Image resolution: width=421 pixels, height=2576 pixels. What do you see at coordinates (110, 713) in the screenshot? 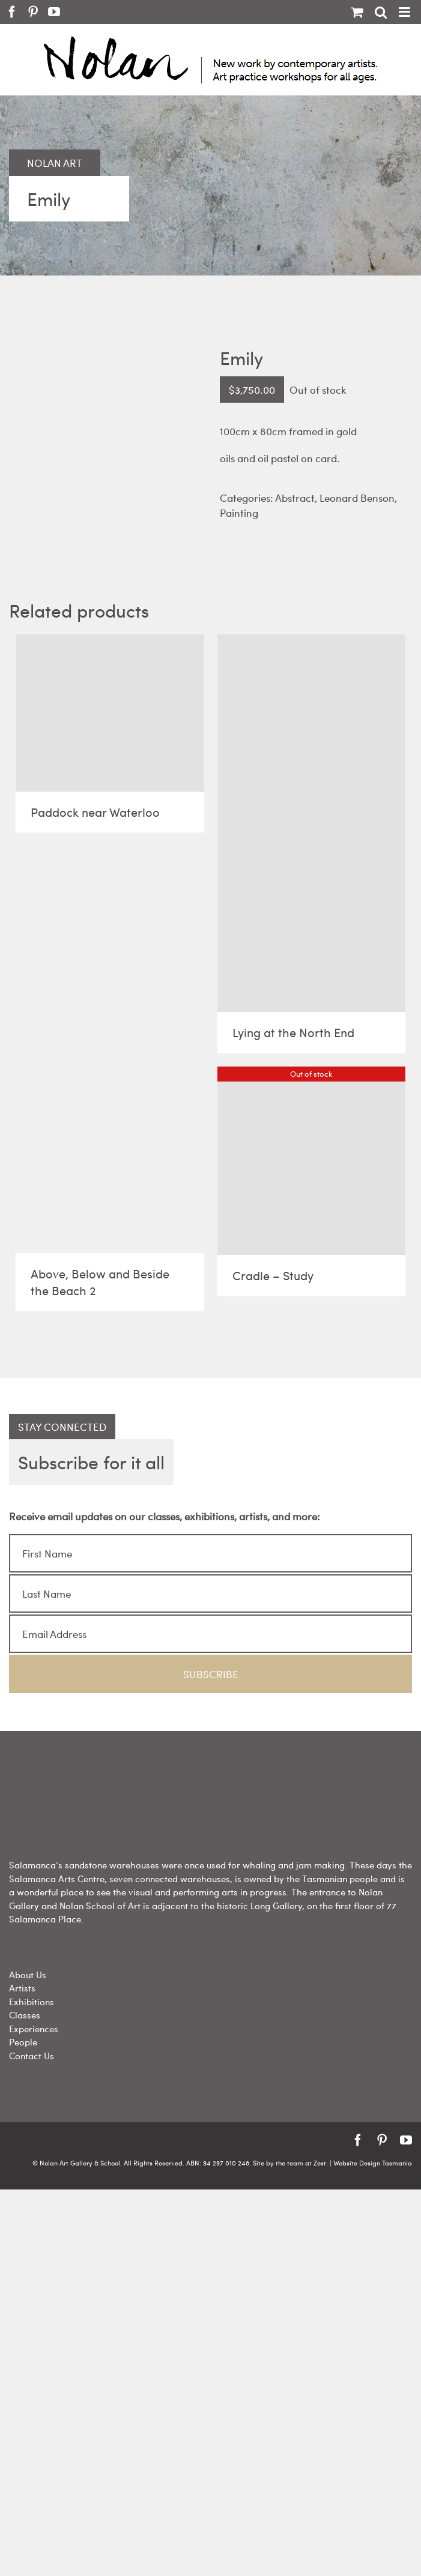
I see `[Paddock near Waterloo]` at bounding box center [110, 713].